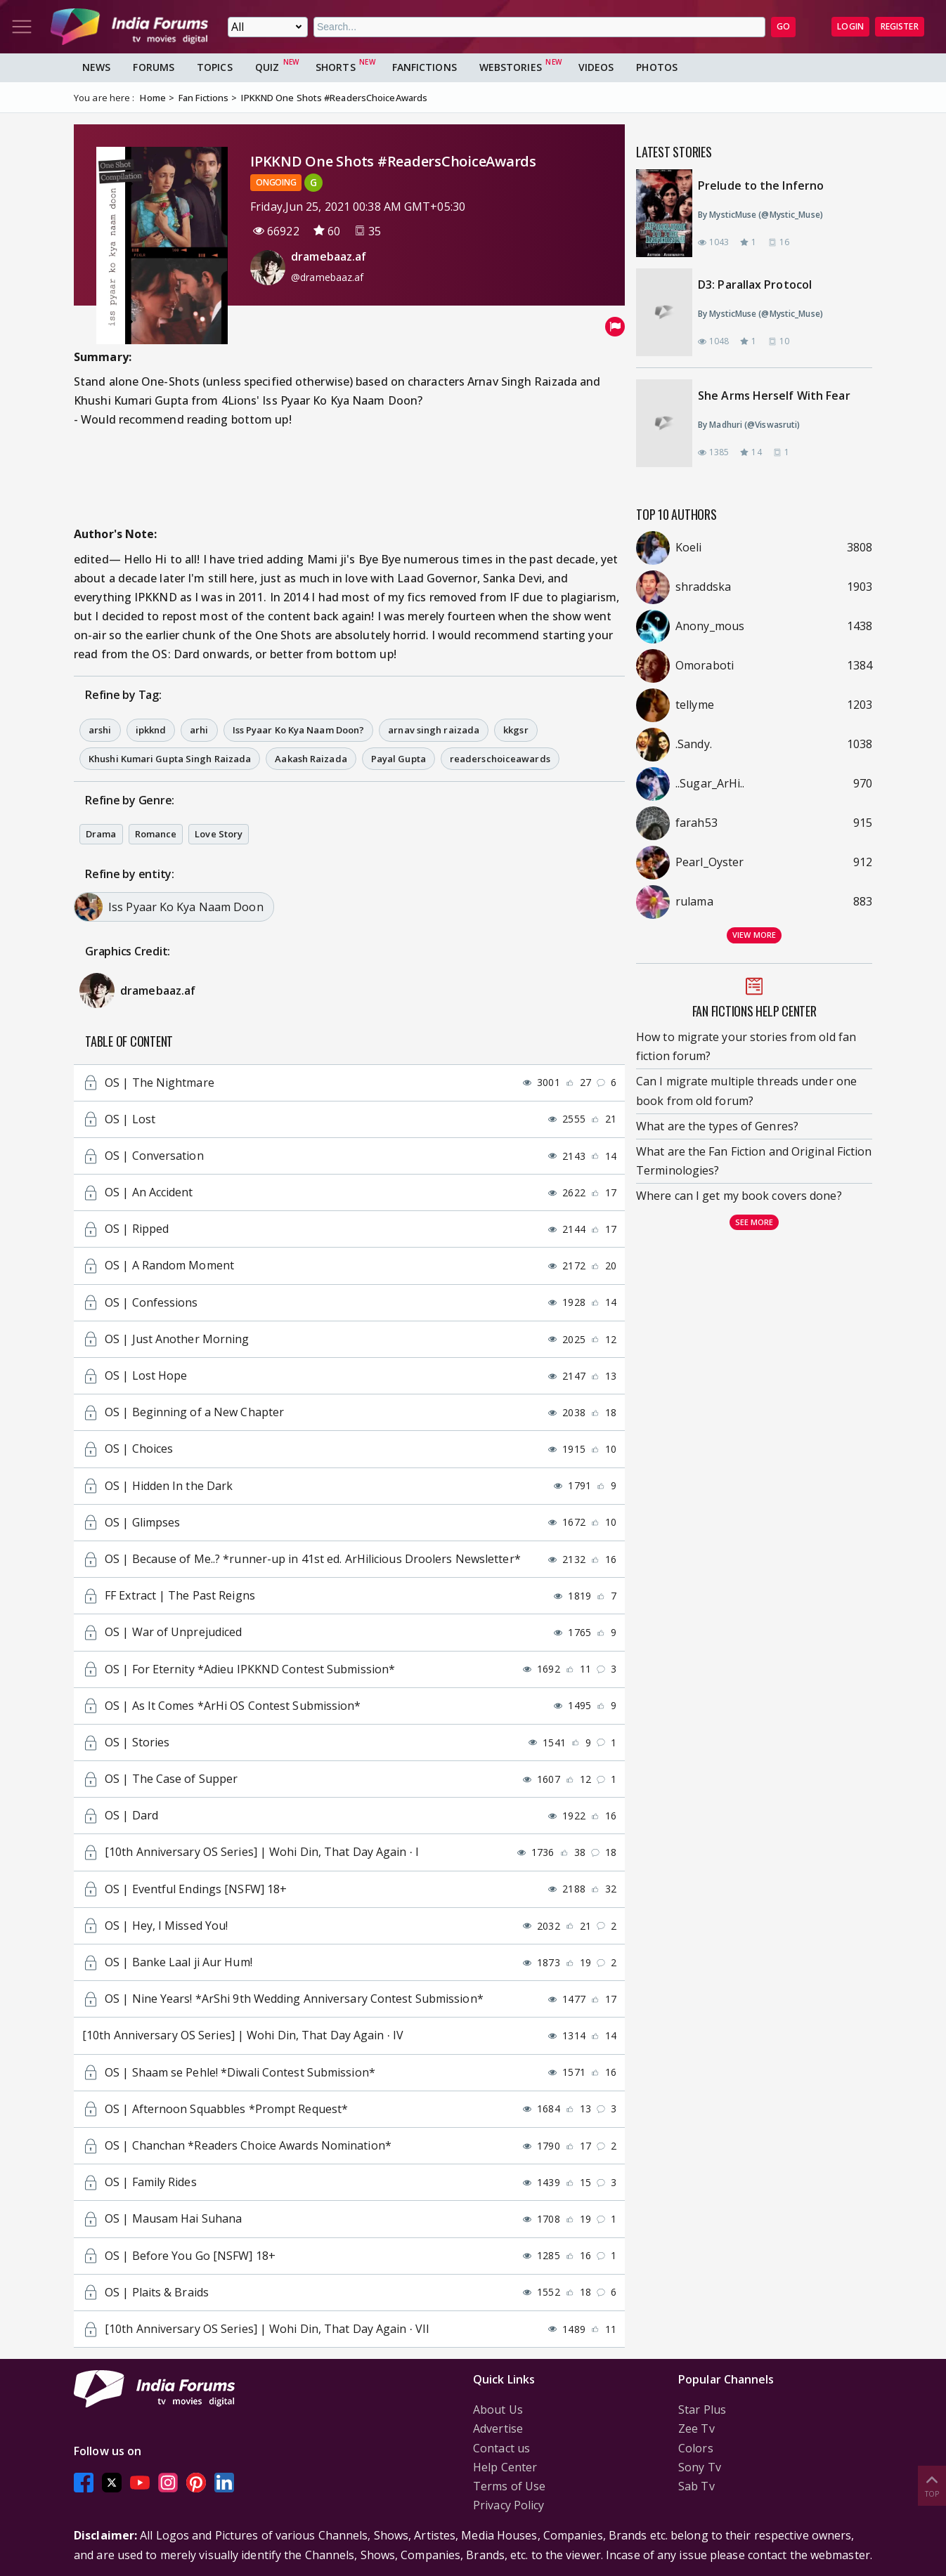 Image resolution: width=946 pixels, height=2576 pixels. What do you see at coordinates (96, 67) in the screenshot?
I see `News` at bounding box center [96, 67].